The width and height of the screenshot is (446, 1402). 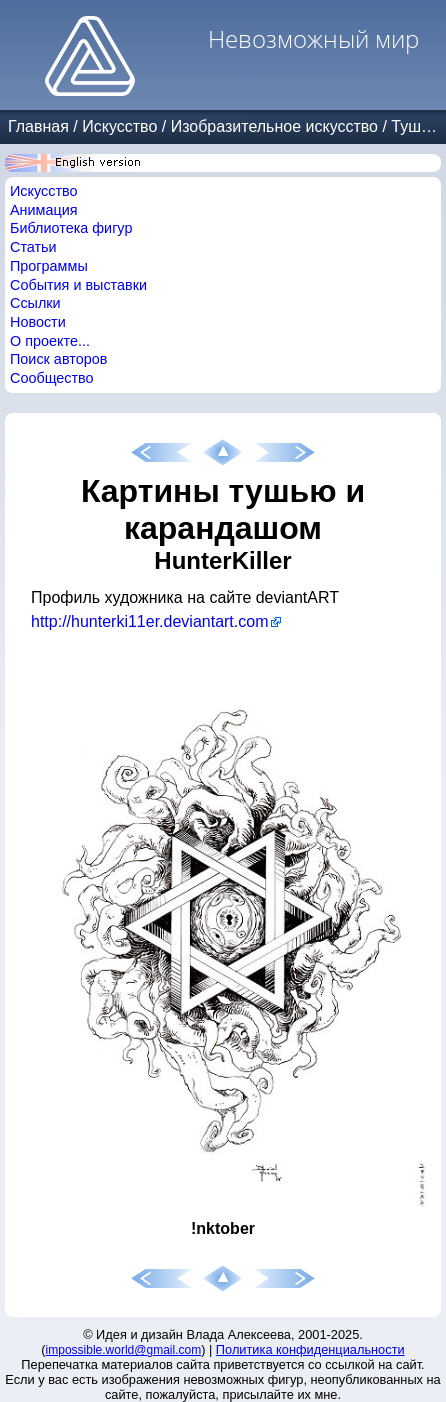 I want to click on События и выставки, so click(x=78, y=285).